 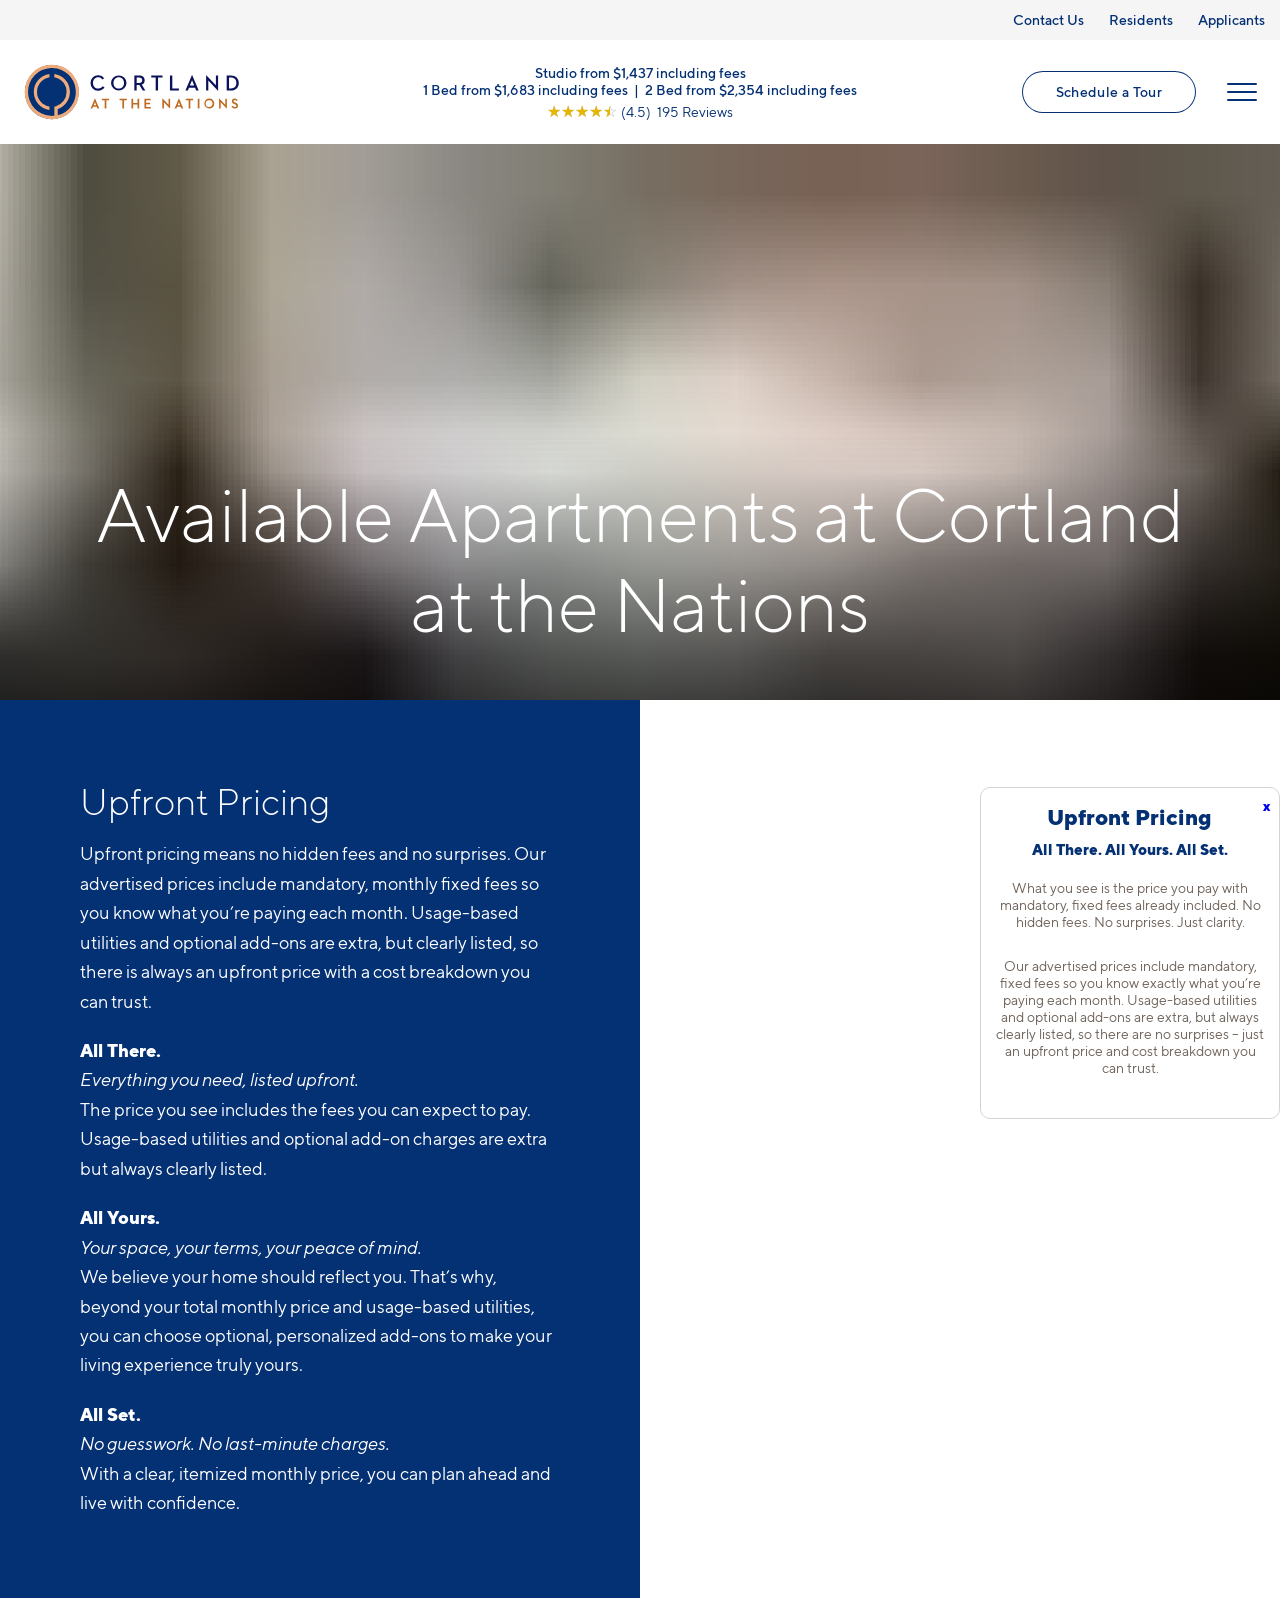 What do you see at coordinates (1109, 91) in the screenshot?
I see `Schedule a Tour` at bounding box center [1109, 91].